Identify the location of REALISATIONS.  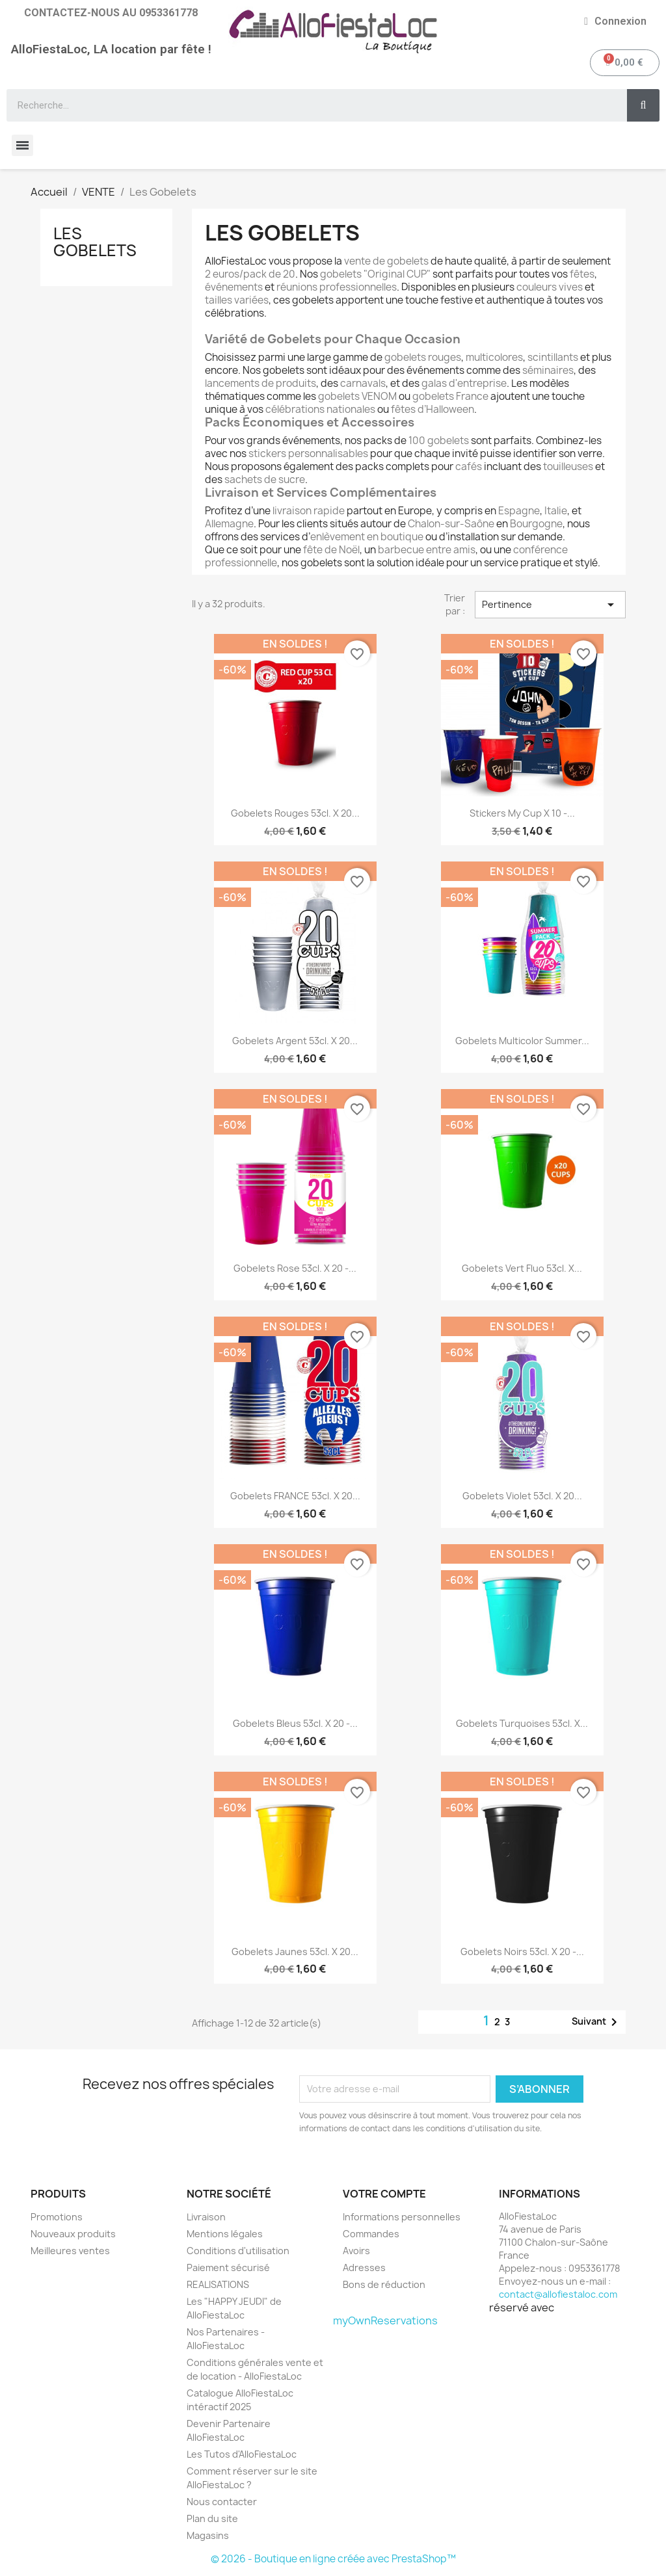
(218, 2284).